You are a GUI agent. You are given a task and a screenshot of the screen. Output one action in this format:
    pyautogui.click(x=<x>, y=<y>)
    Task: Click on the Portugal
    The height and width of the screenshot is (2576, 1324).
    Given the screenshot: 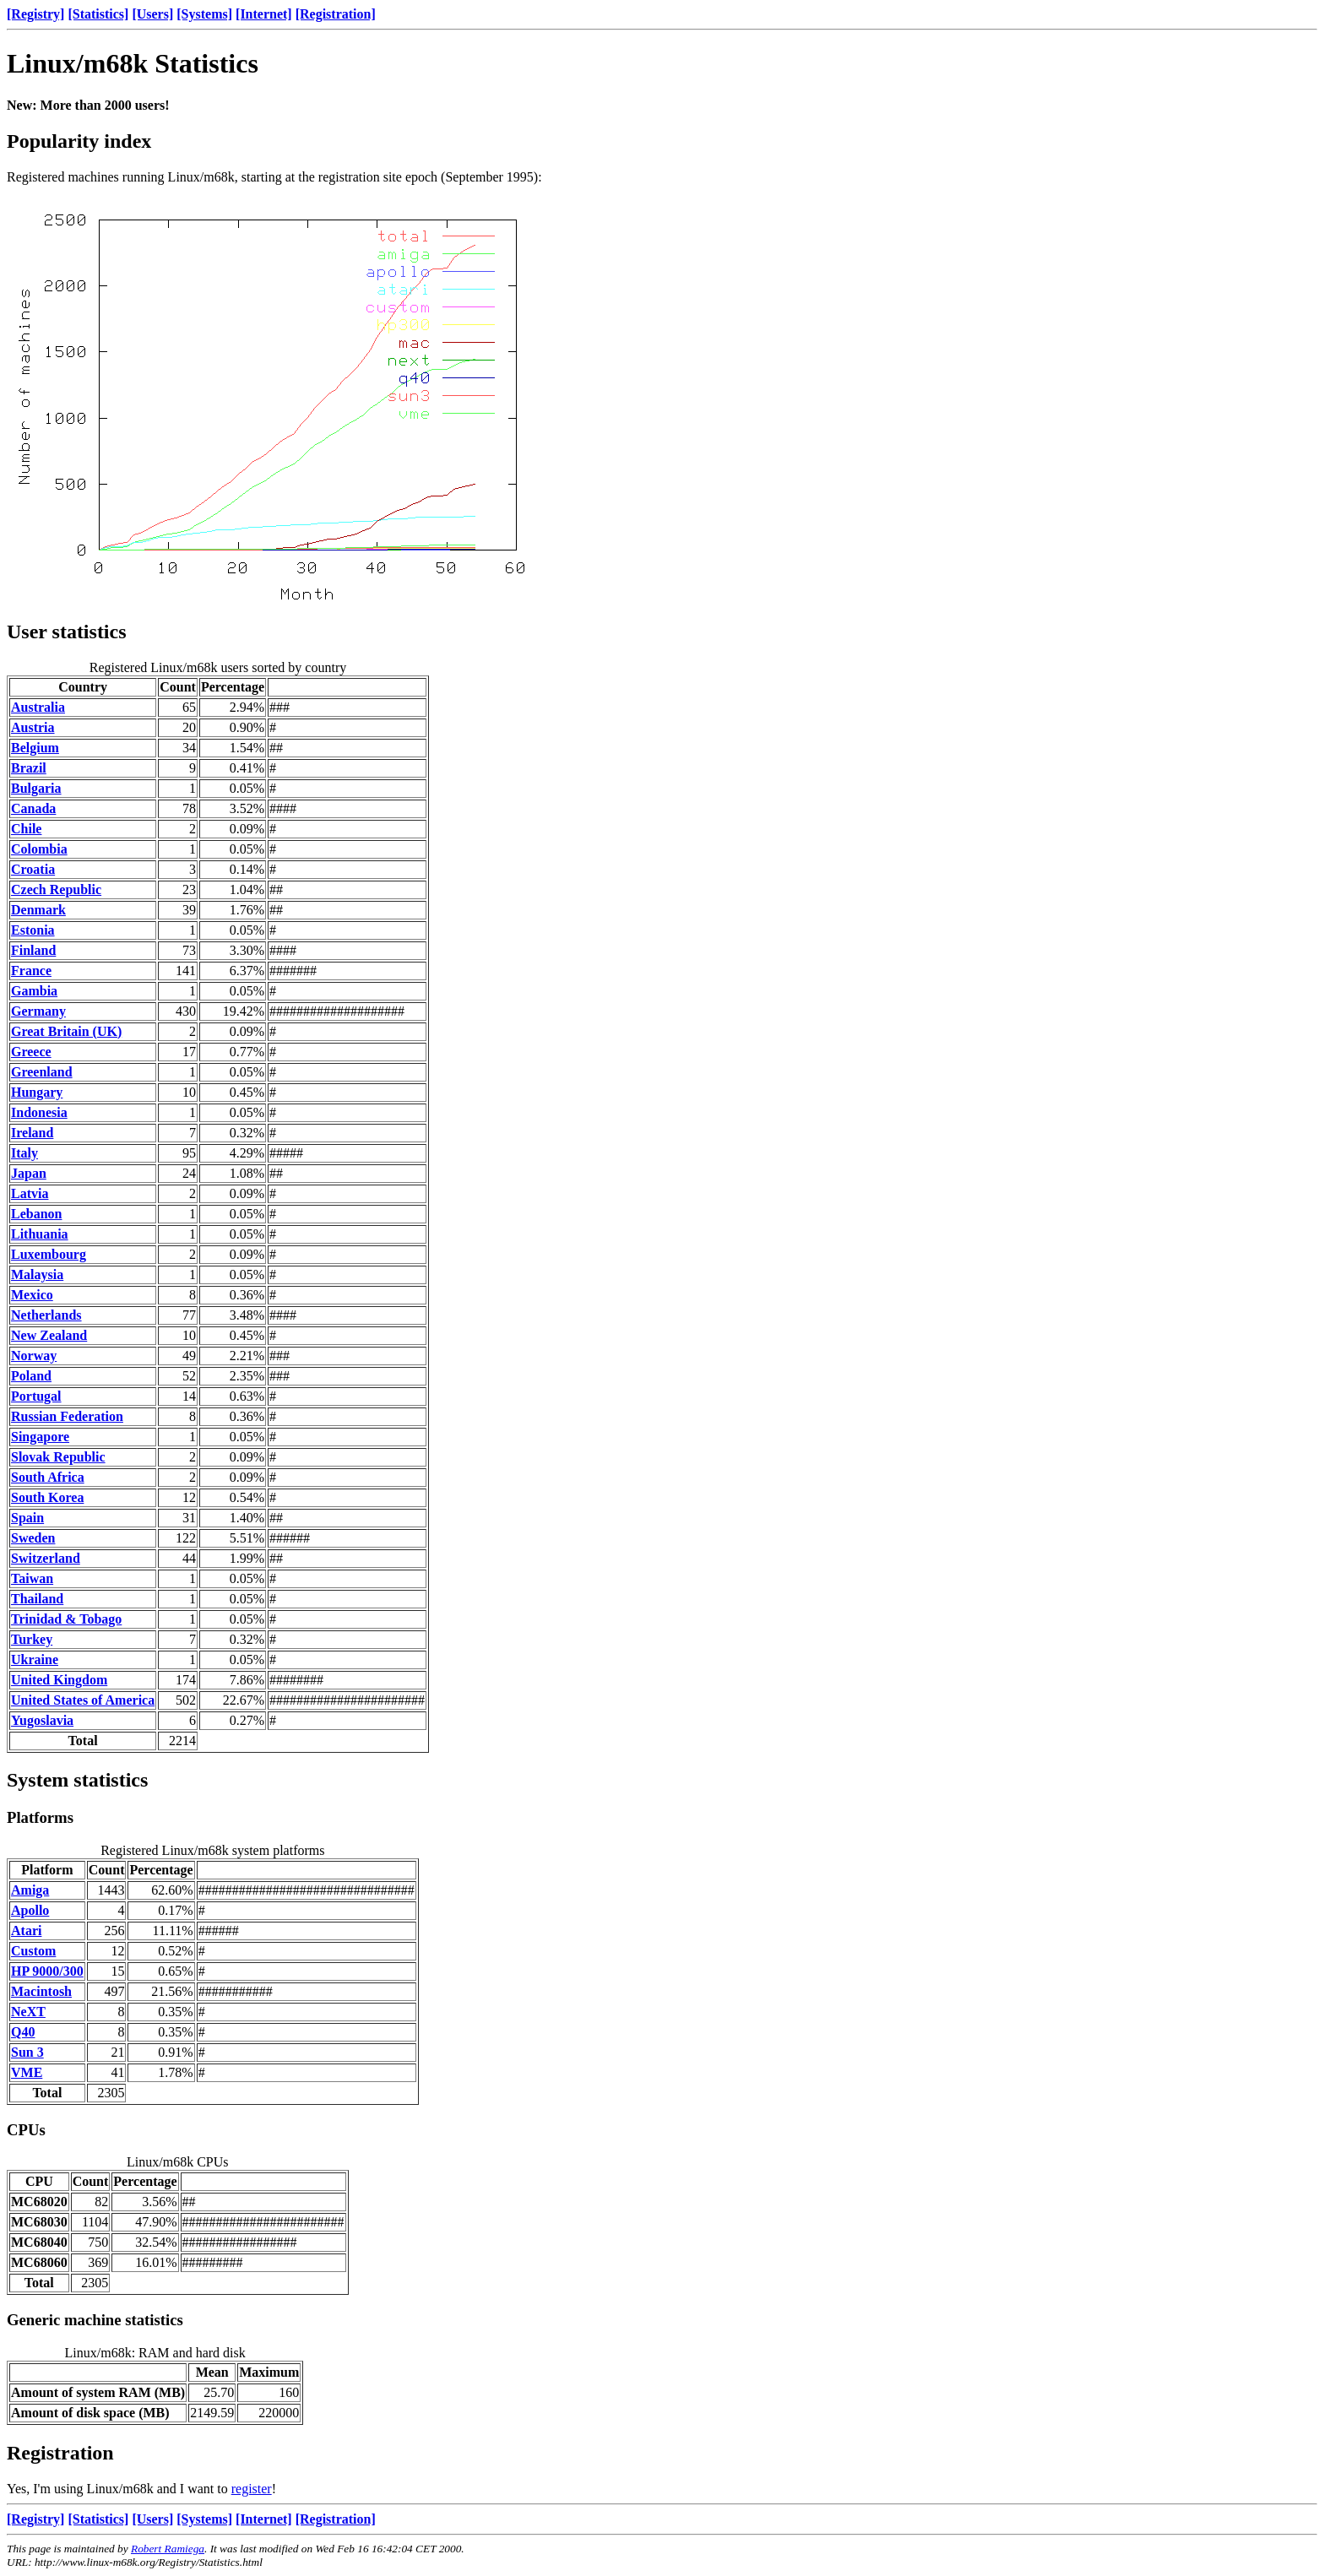 What is the action you would take?
    pyautogui.click(x=36, y=1396)
    